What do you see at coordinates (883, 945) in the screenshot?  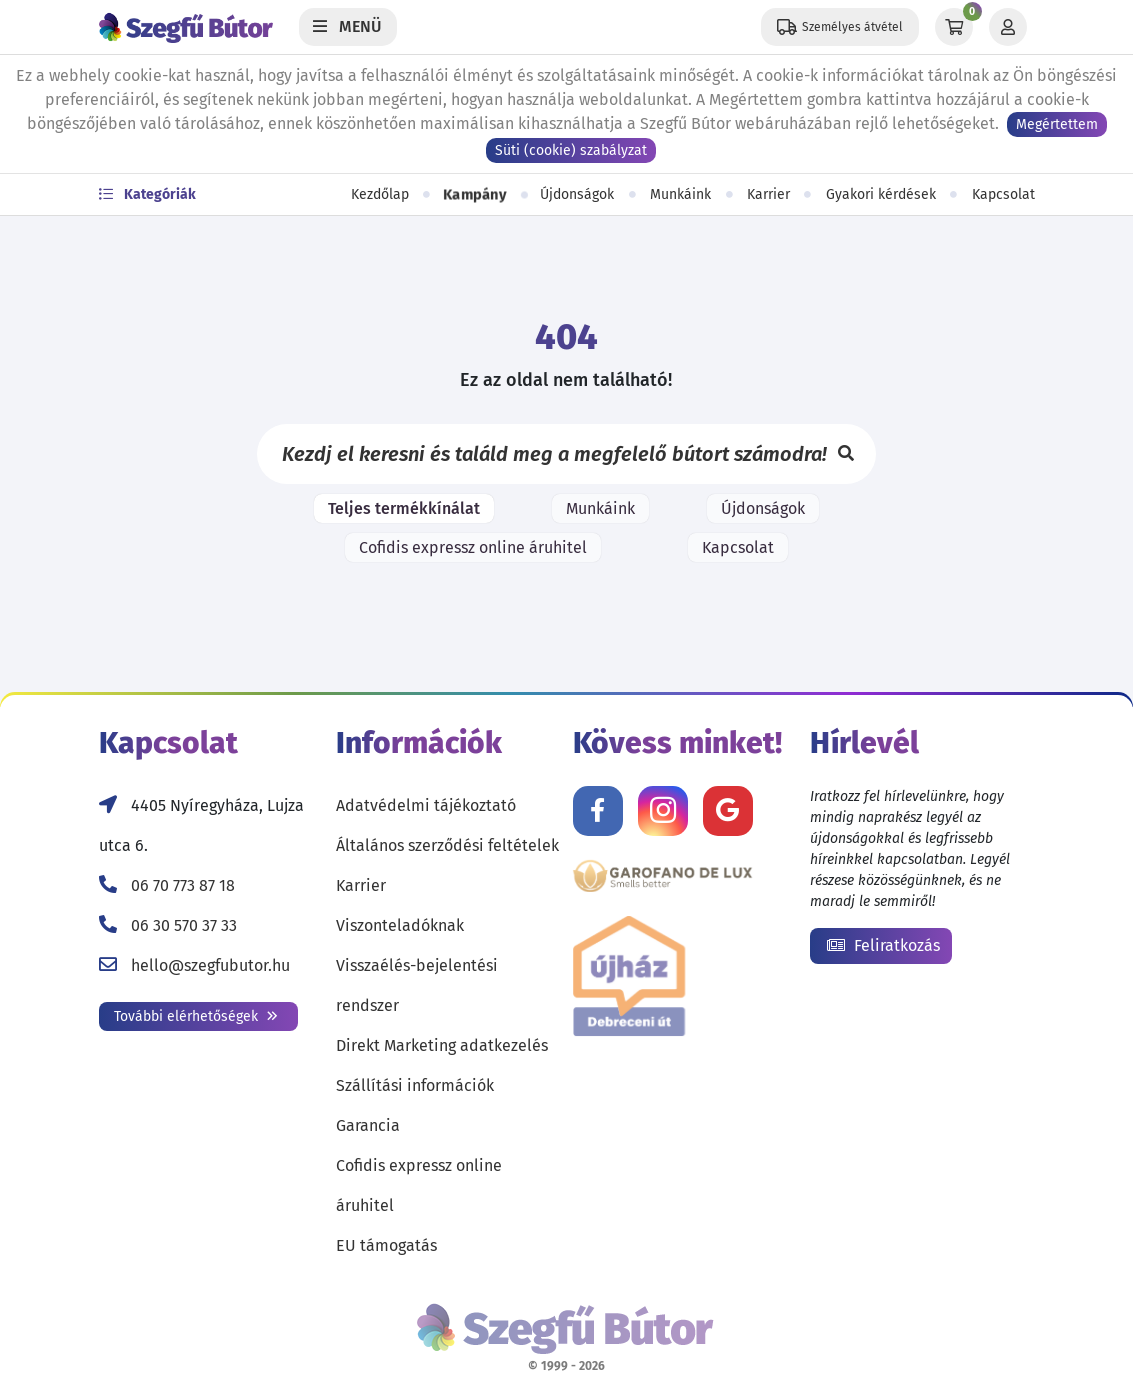 I see `Feliratkozás` at bounding box center [883, 945].